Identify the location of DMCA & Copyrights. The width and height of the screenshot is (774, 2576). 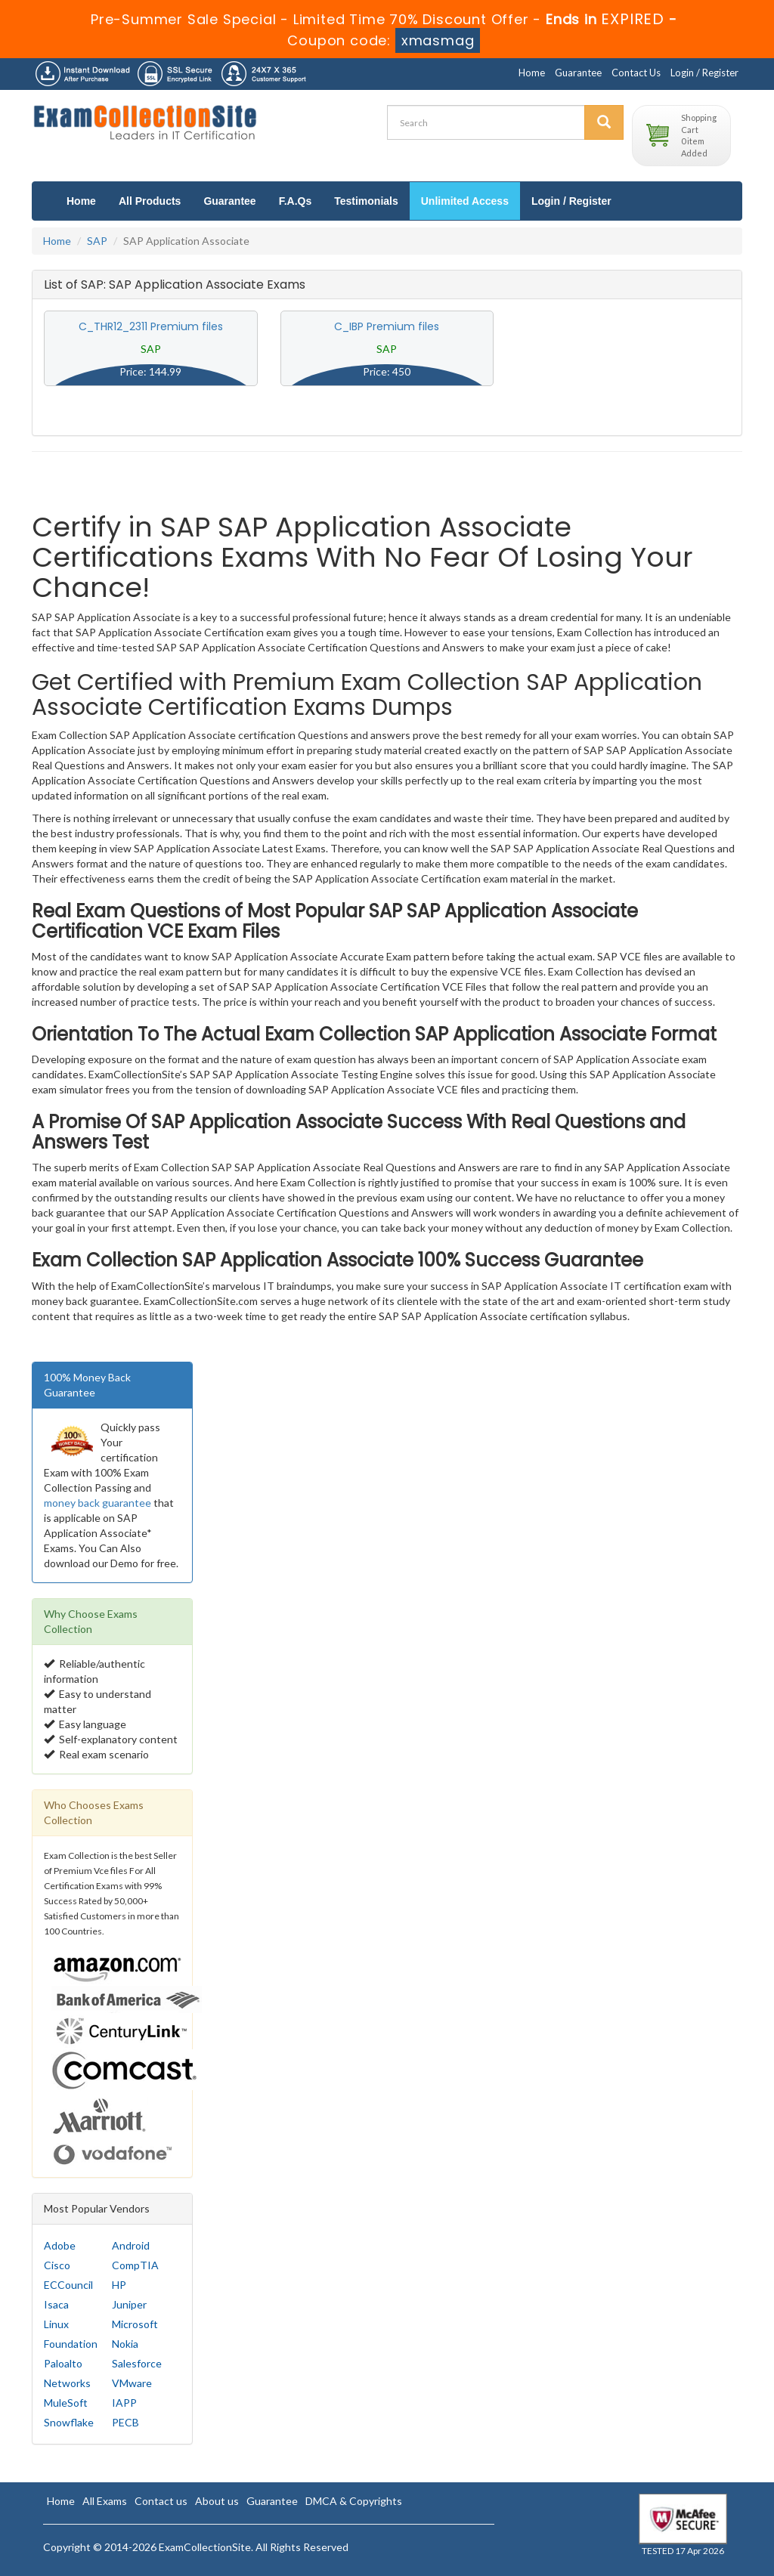
(353, 2500).